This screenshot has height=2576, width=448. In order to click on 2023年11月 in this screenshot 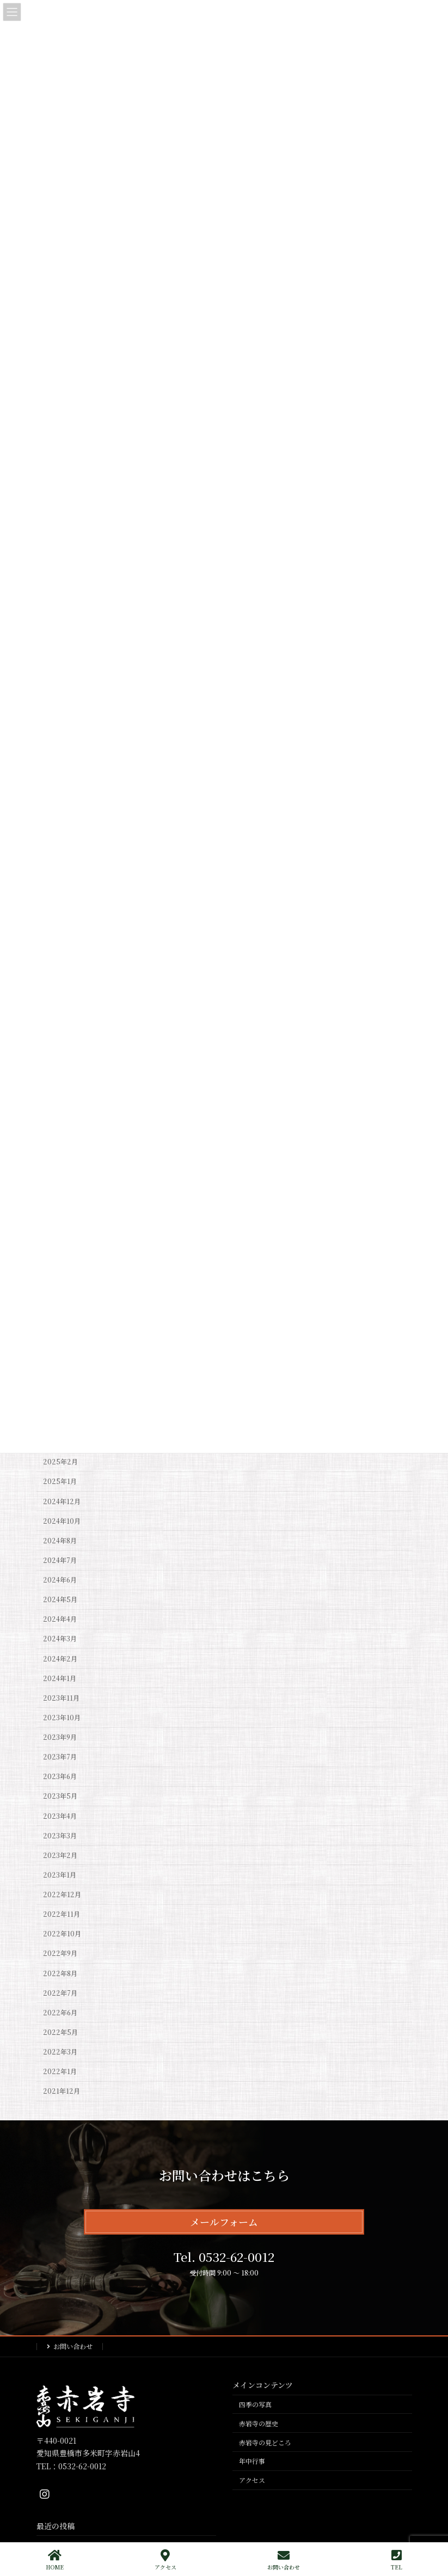, I will do `click(61, 1698)`.